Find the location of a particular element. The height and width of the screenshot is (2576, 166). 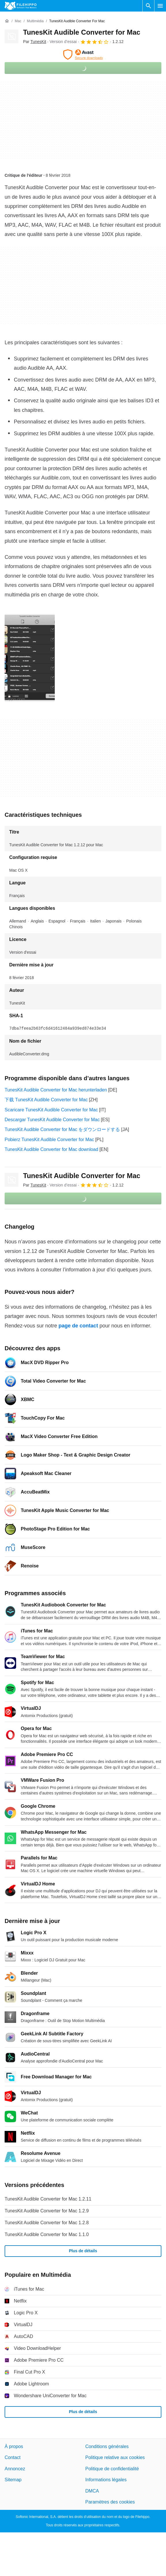

下载 TunesKit Audible Converter for Mac is located at coordinates (46, 1099).